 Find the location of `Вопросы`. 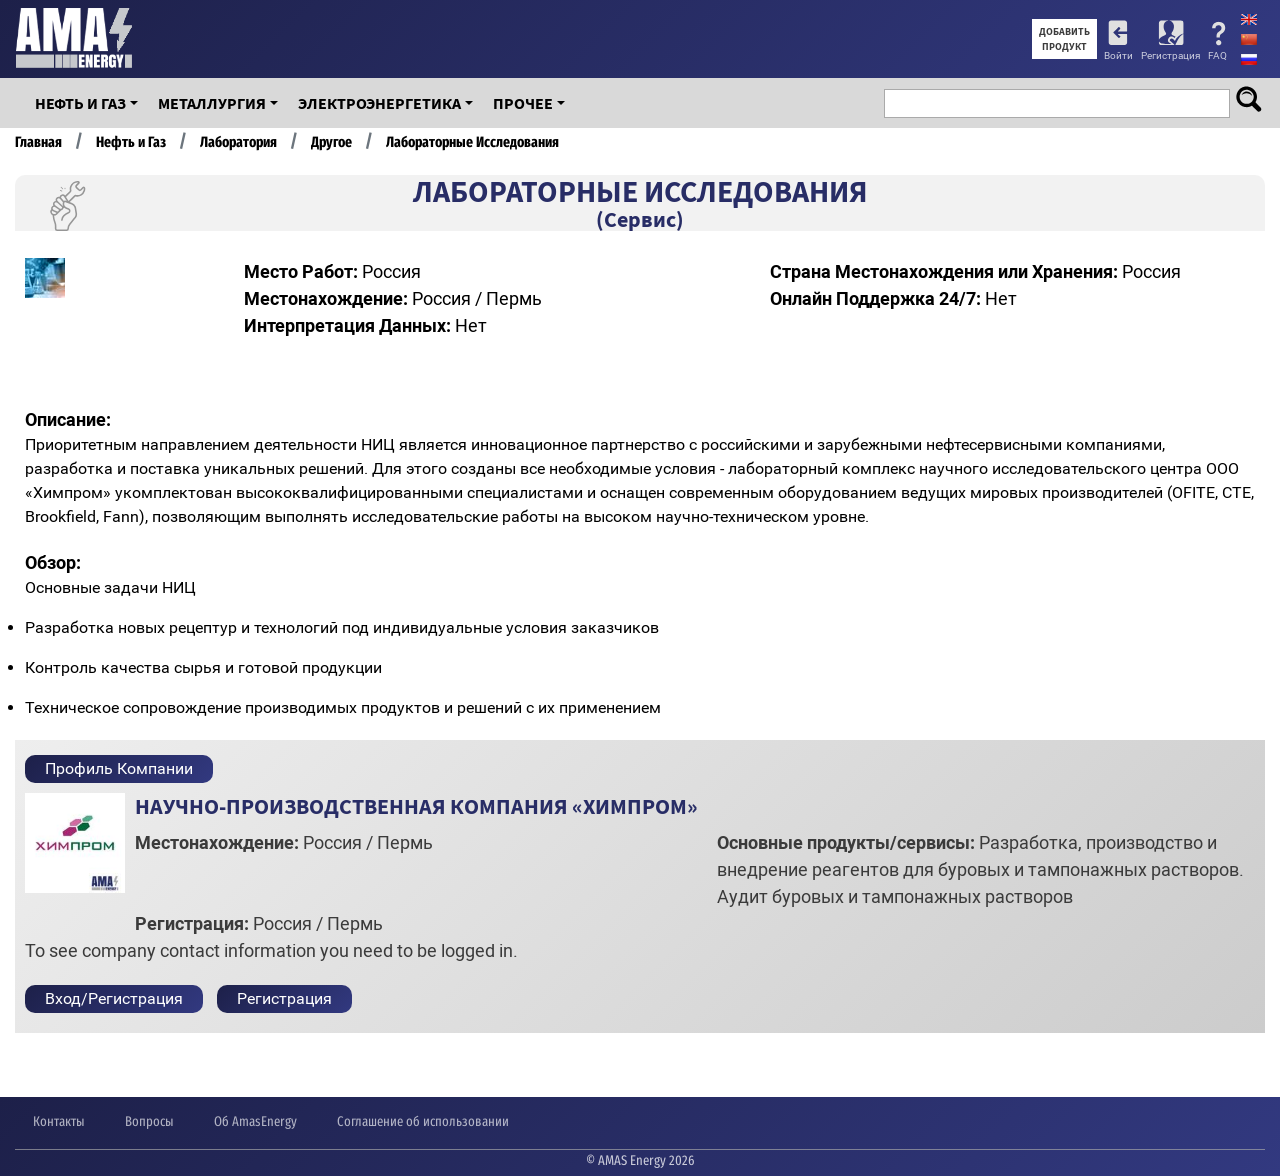

Вопросы is located at coordinates (149, 1121).